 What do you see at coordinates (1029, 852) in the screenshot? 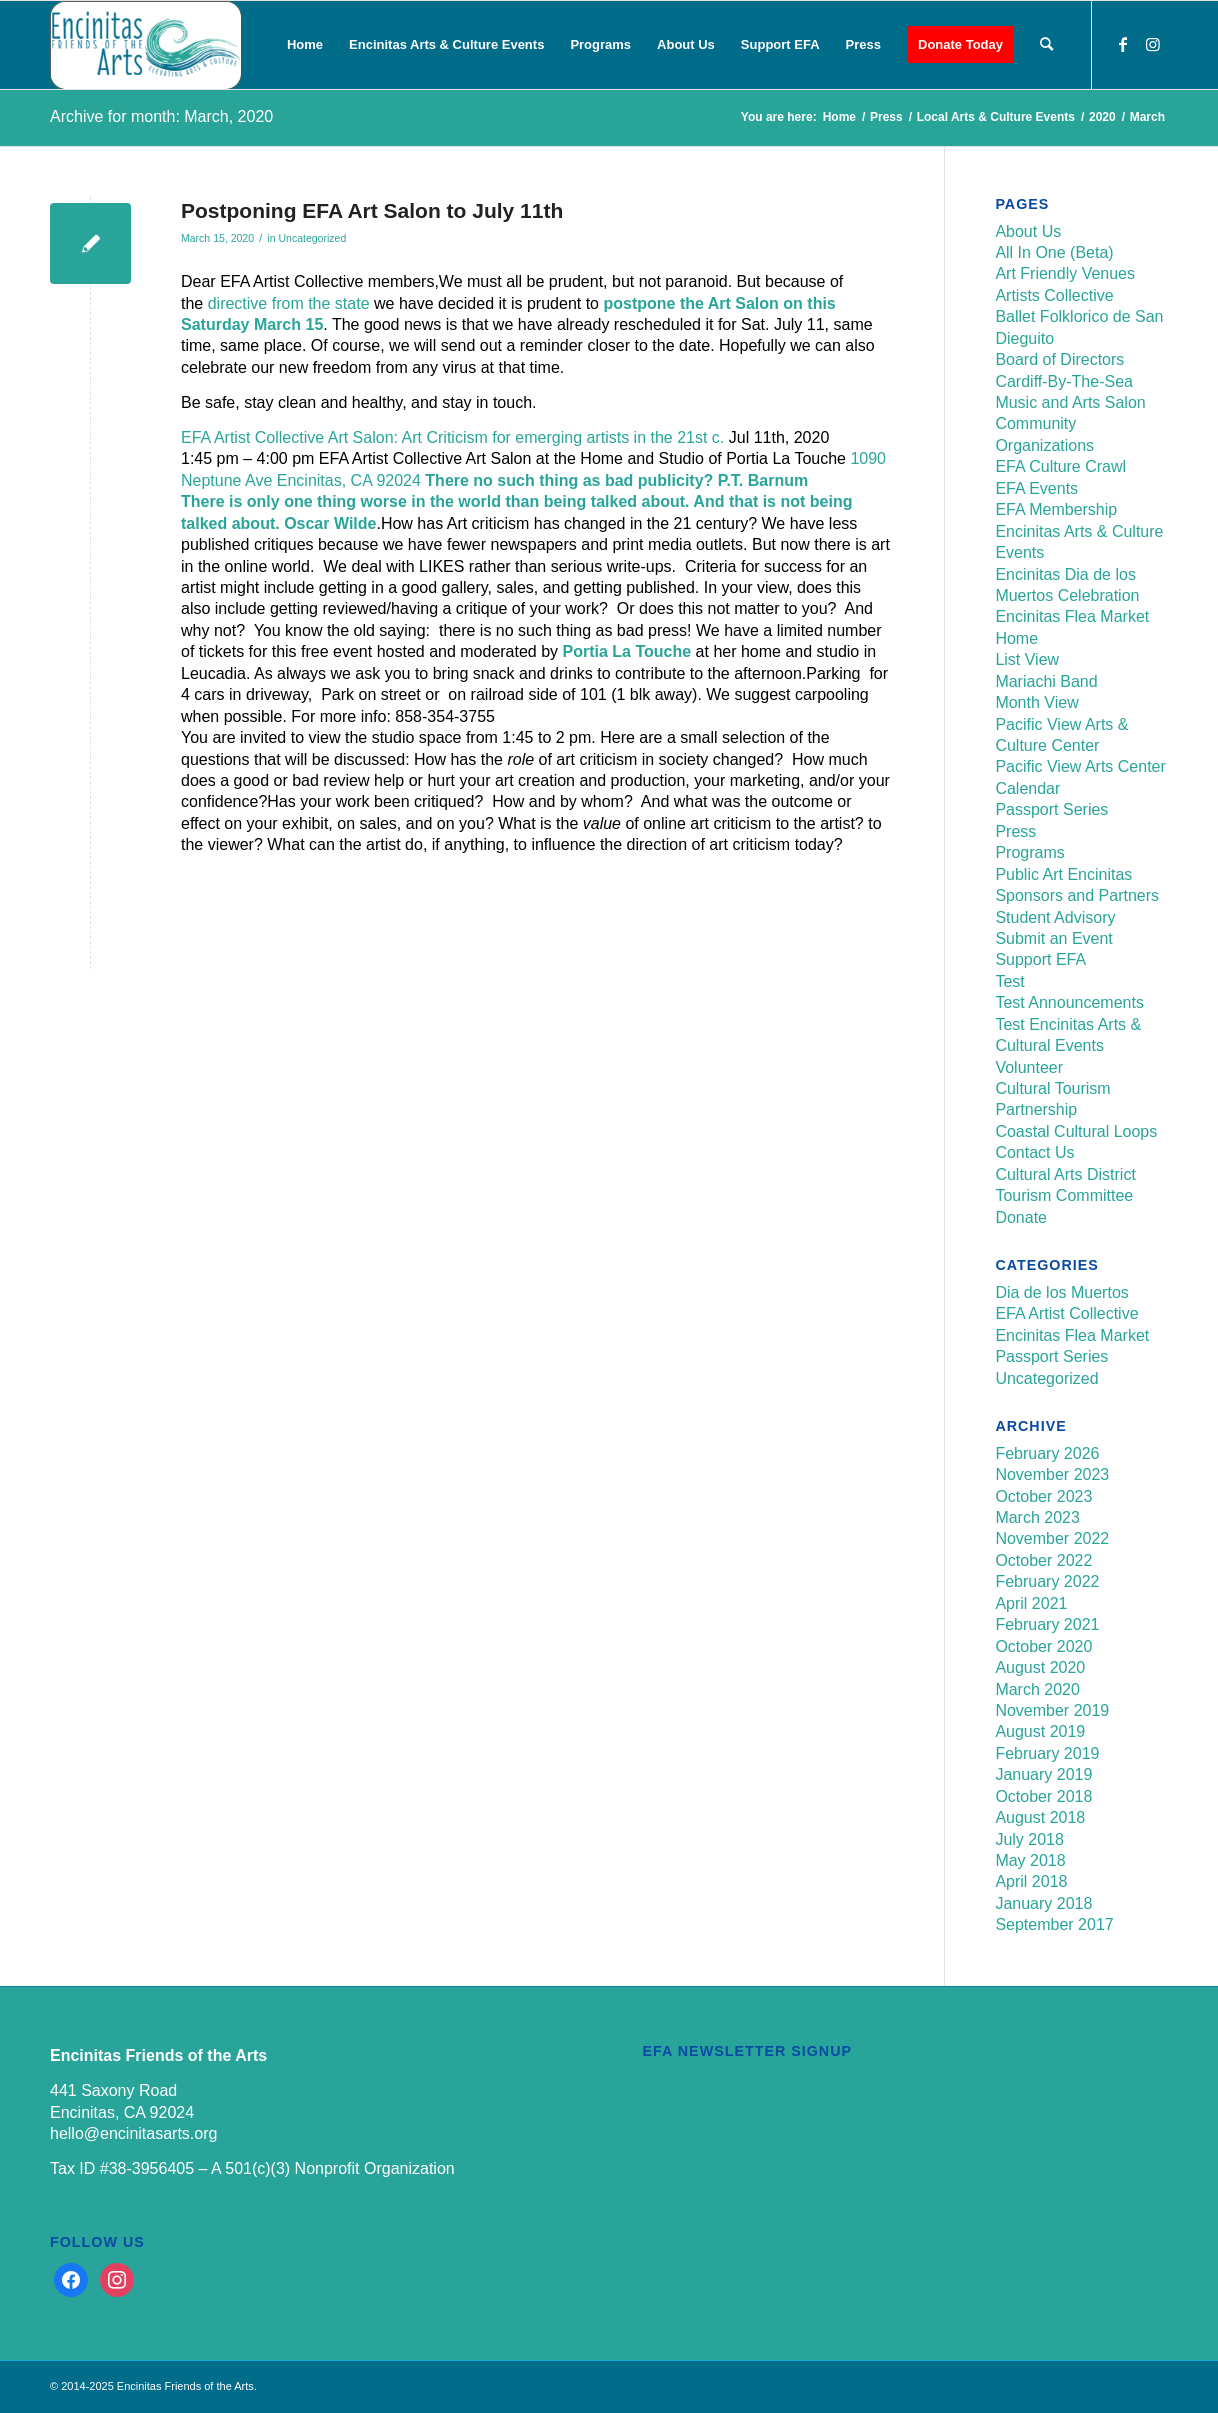
I see `Programs` at bounding box center [1029, 852].